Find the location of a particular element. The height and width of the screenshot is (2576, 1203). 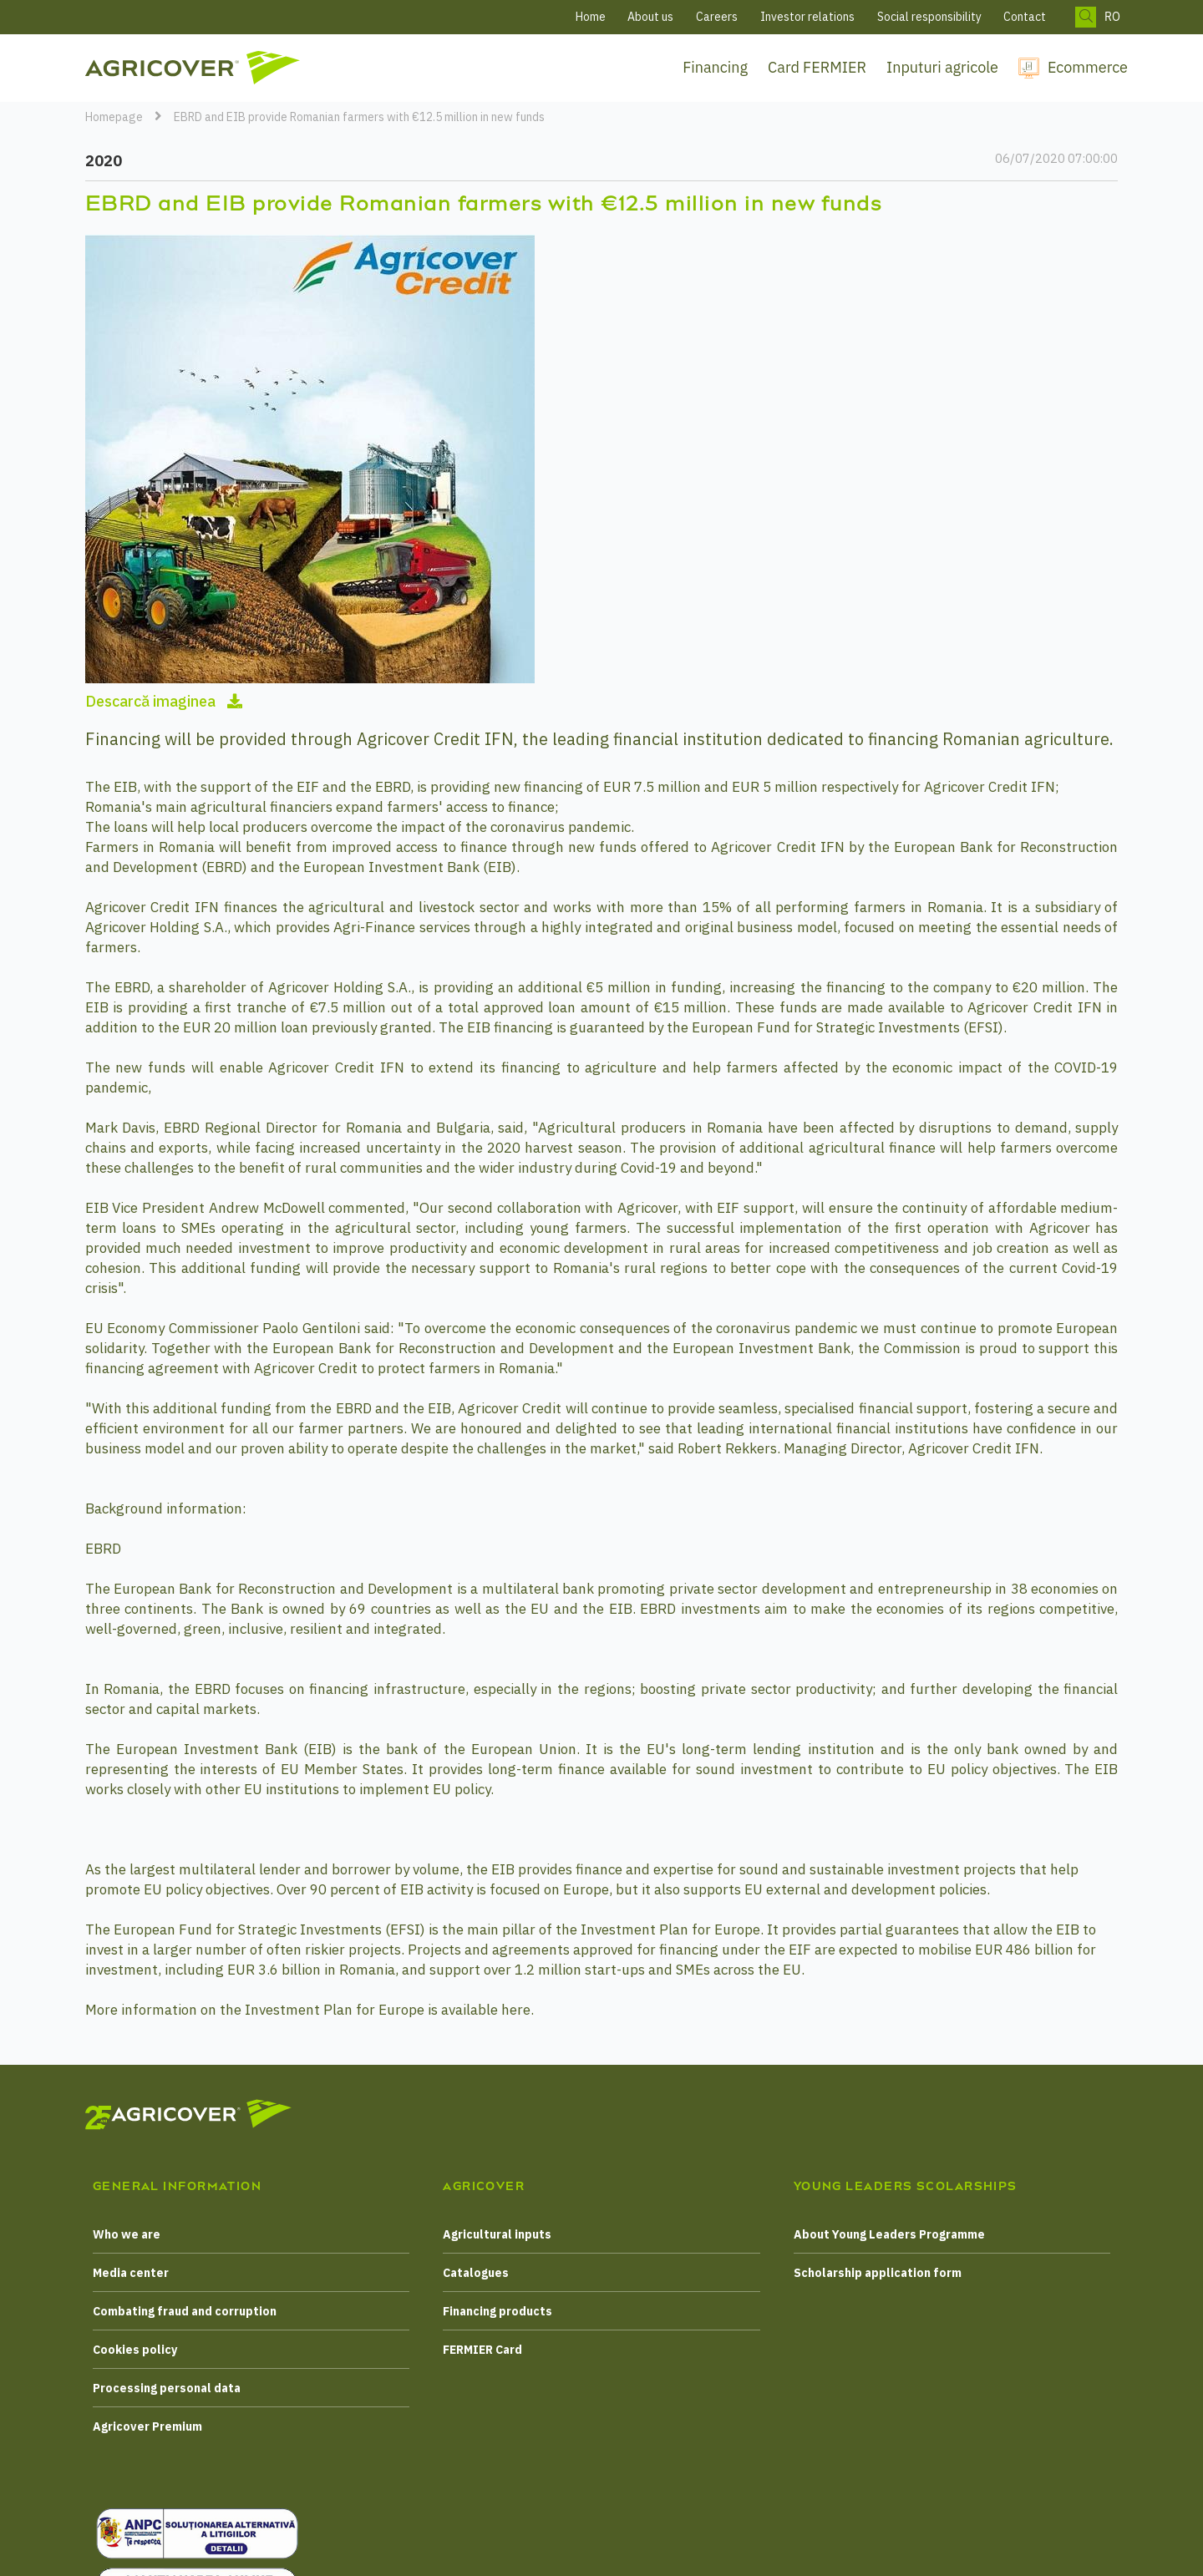

Cookies policy is located at coordinates (135, 2349).